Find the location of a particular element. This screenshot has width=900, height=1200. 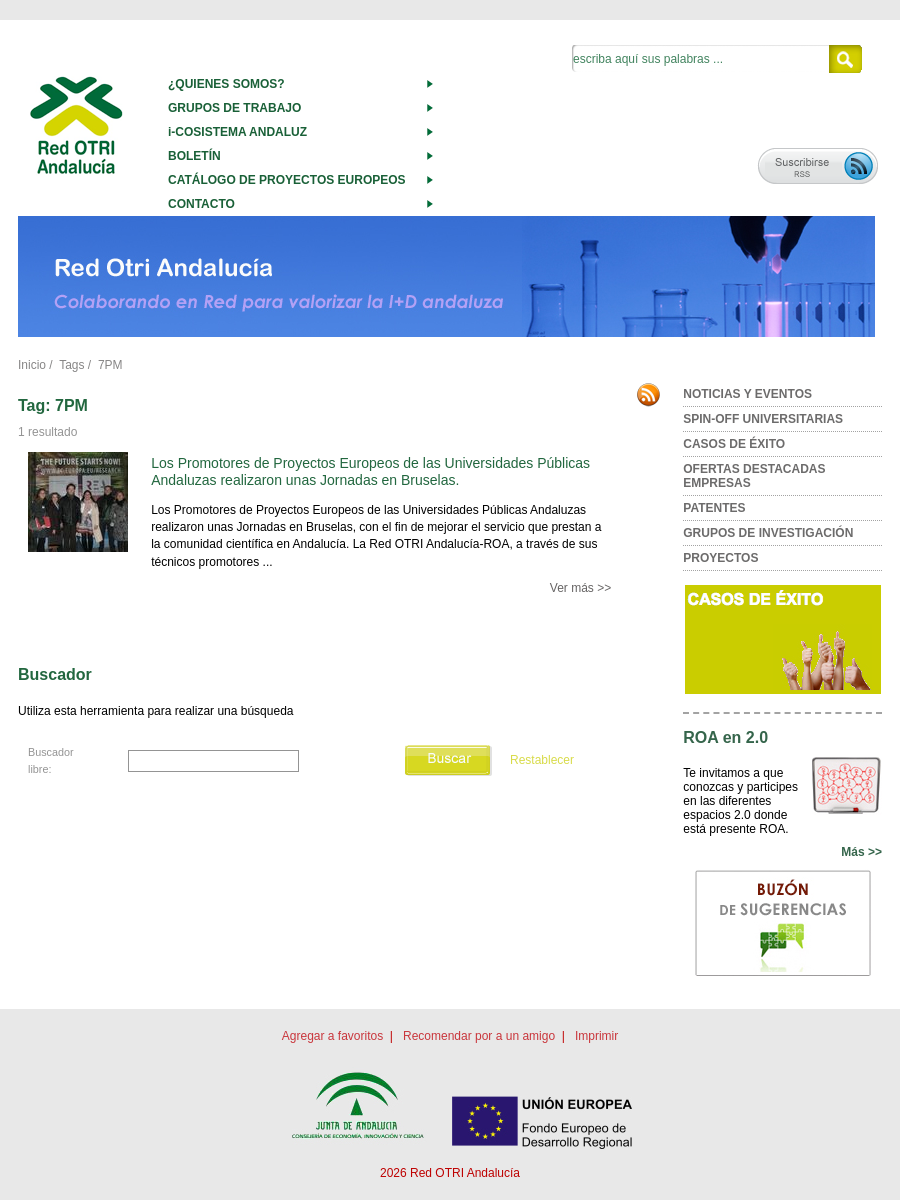

¿QUIENES SOMOS? is located at coordinates (226, 84).